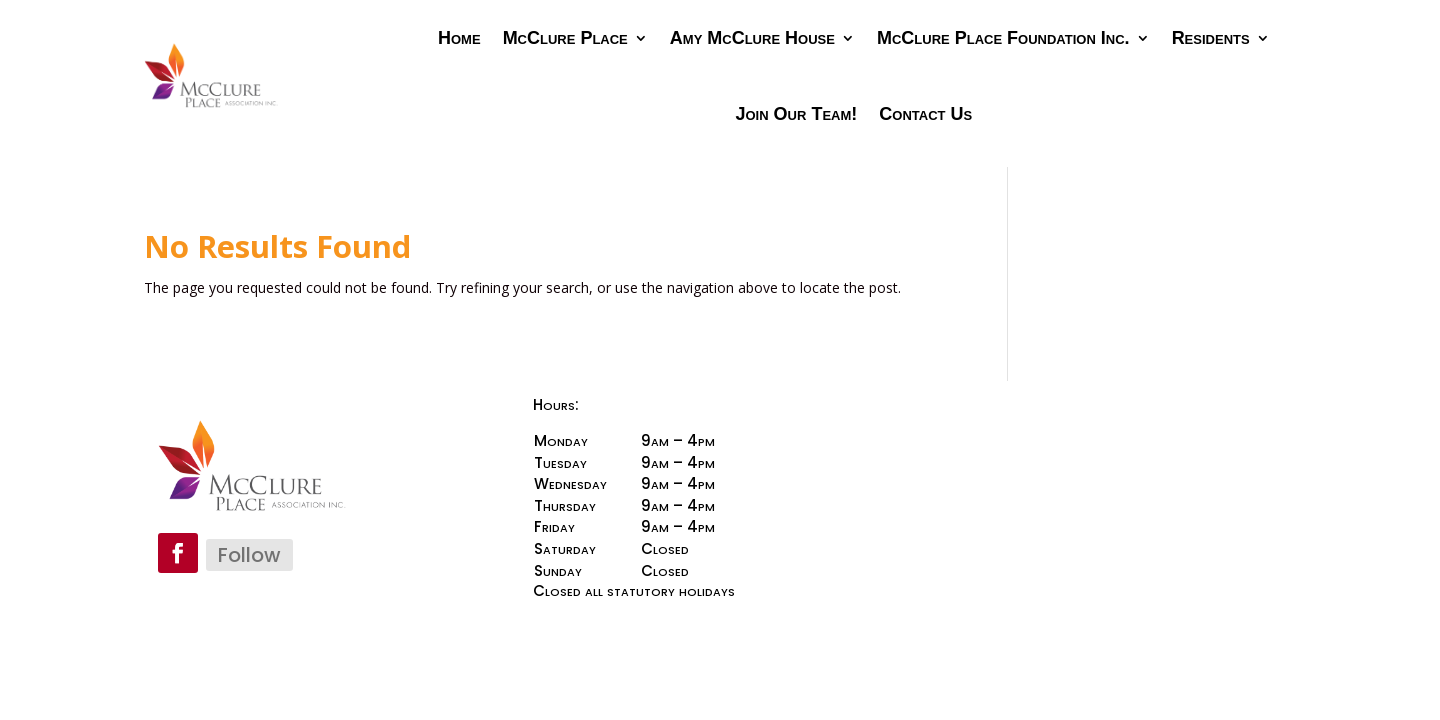 This screenshot has width=1440, height=720. What do you see at coordinates (459, 38) in the screenshot?
I see `Home` at bounding box center [459, 38].